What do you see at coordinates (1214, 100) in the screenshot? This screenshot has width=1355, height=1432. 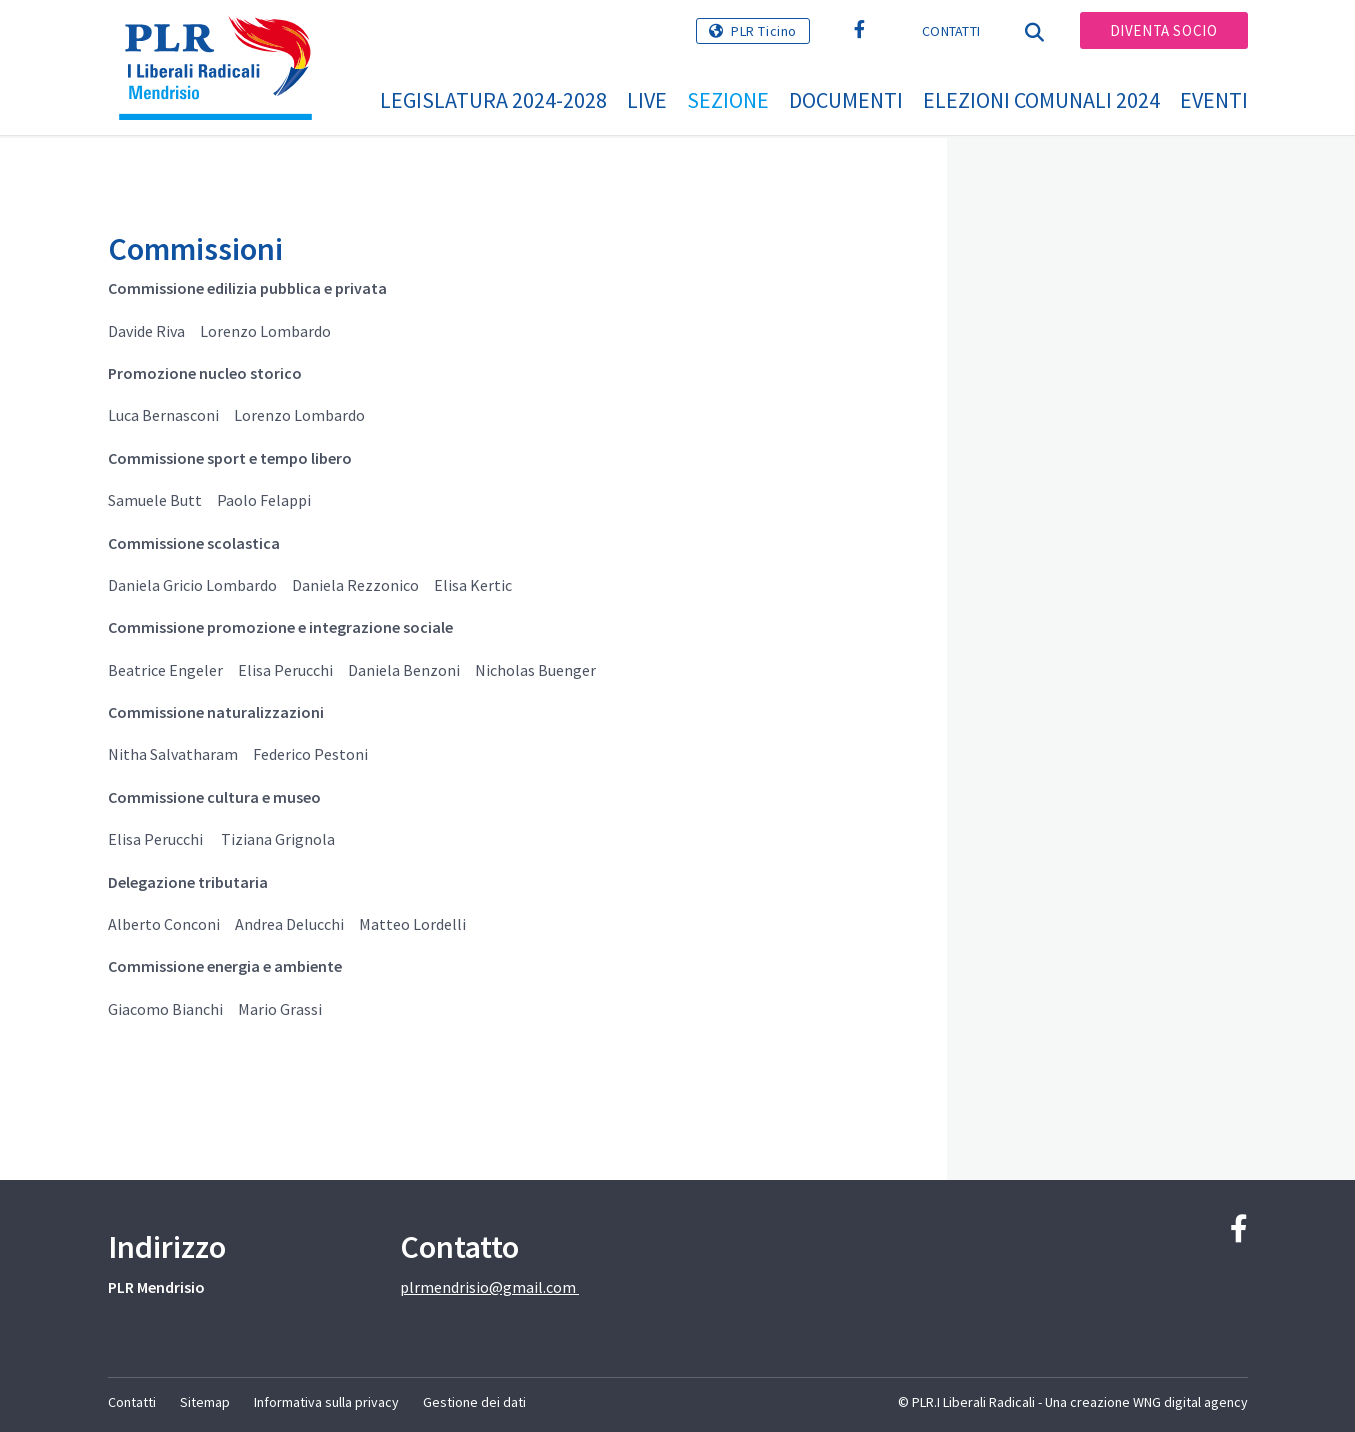 I see `Eventi` at bounding box center [1214, 100].